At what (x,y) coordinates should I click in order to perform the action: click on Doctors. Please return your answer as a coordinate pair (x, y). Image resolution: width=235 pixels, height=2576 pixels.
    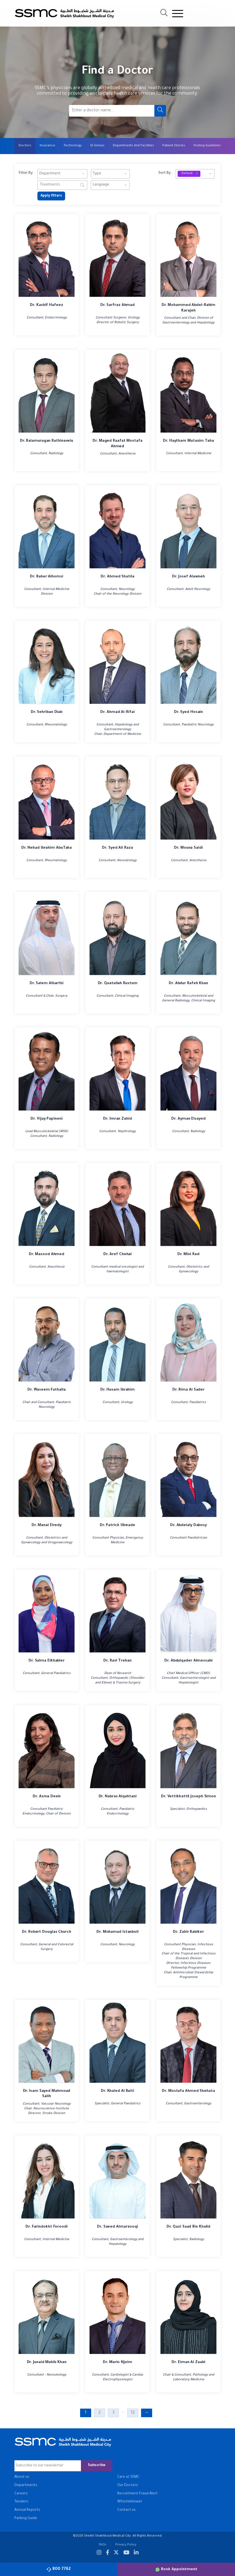
    Looking at the image, I should click on (25, 146).